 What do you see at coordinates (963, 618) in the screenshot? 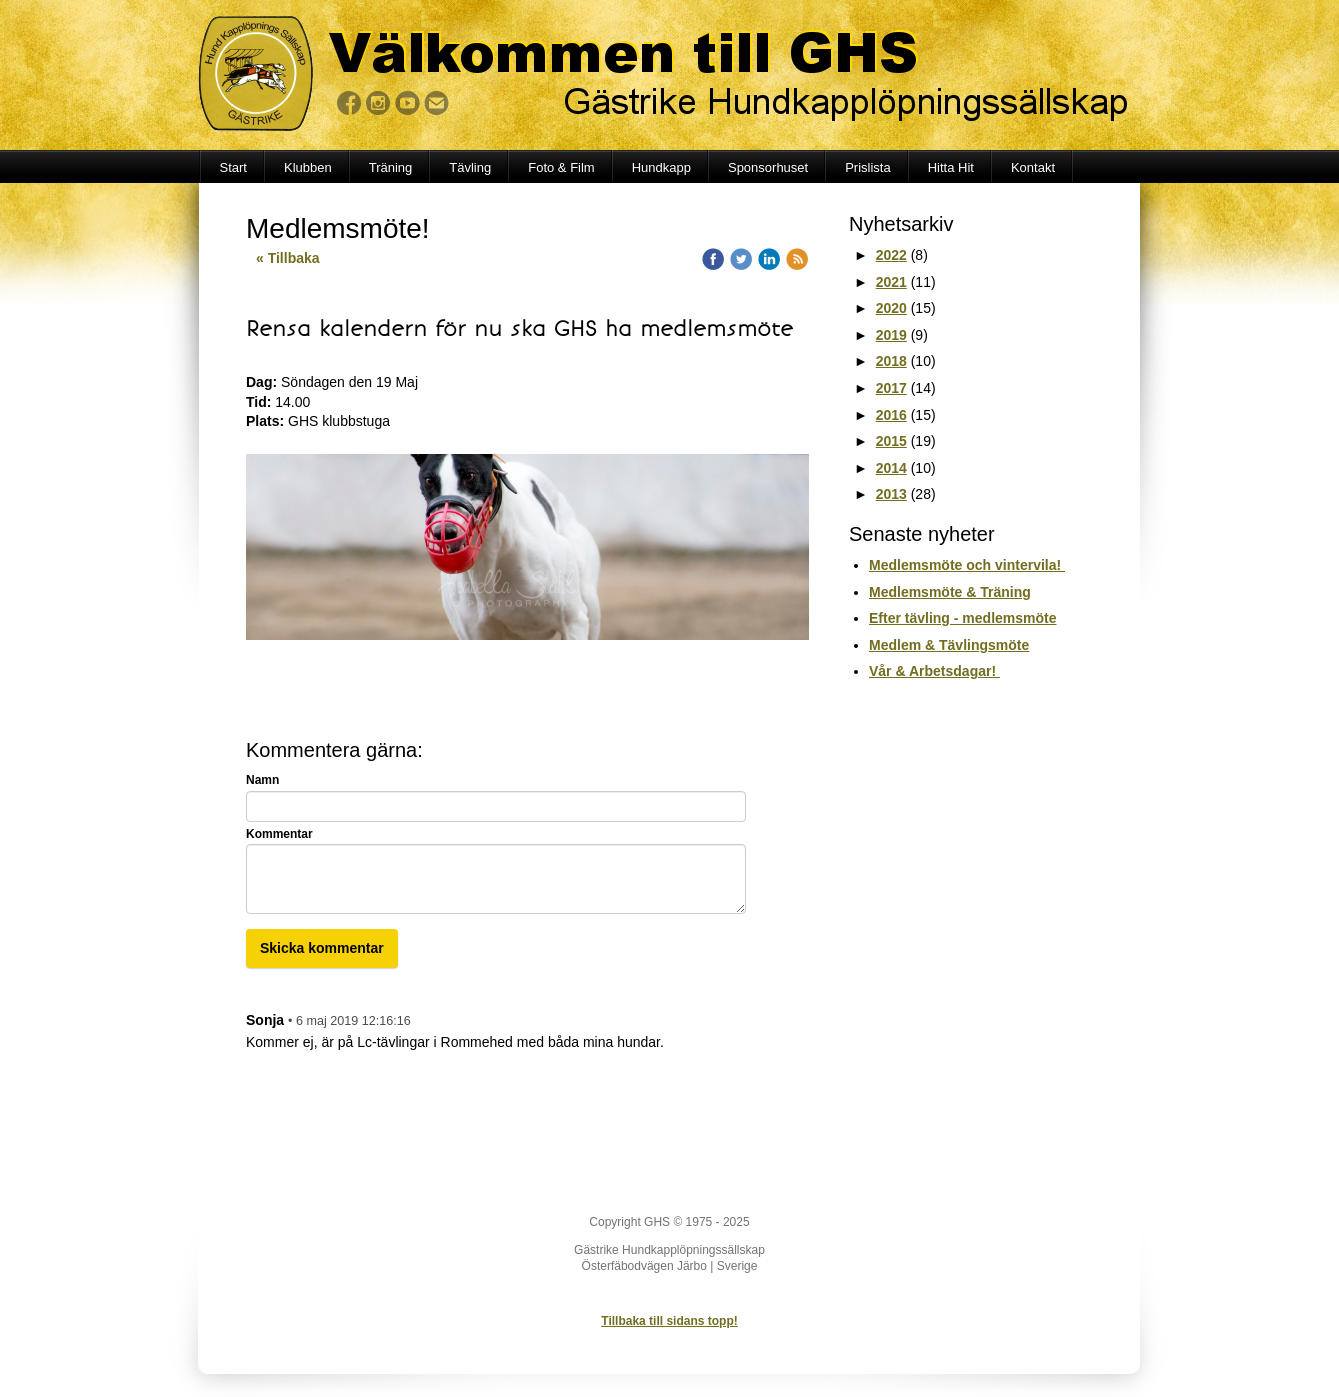
I see `Efter tävling - medlemsmöte` at bounding box center [963, 618].